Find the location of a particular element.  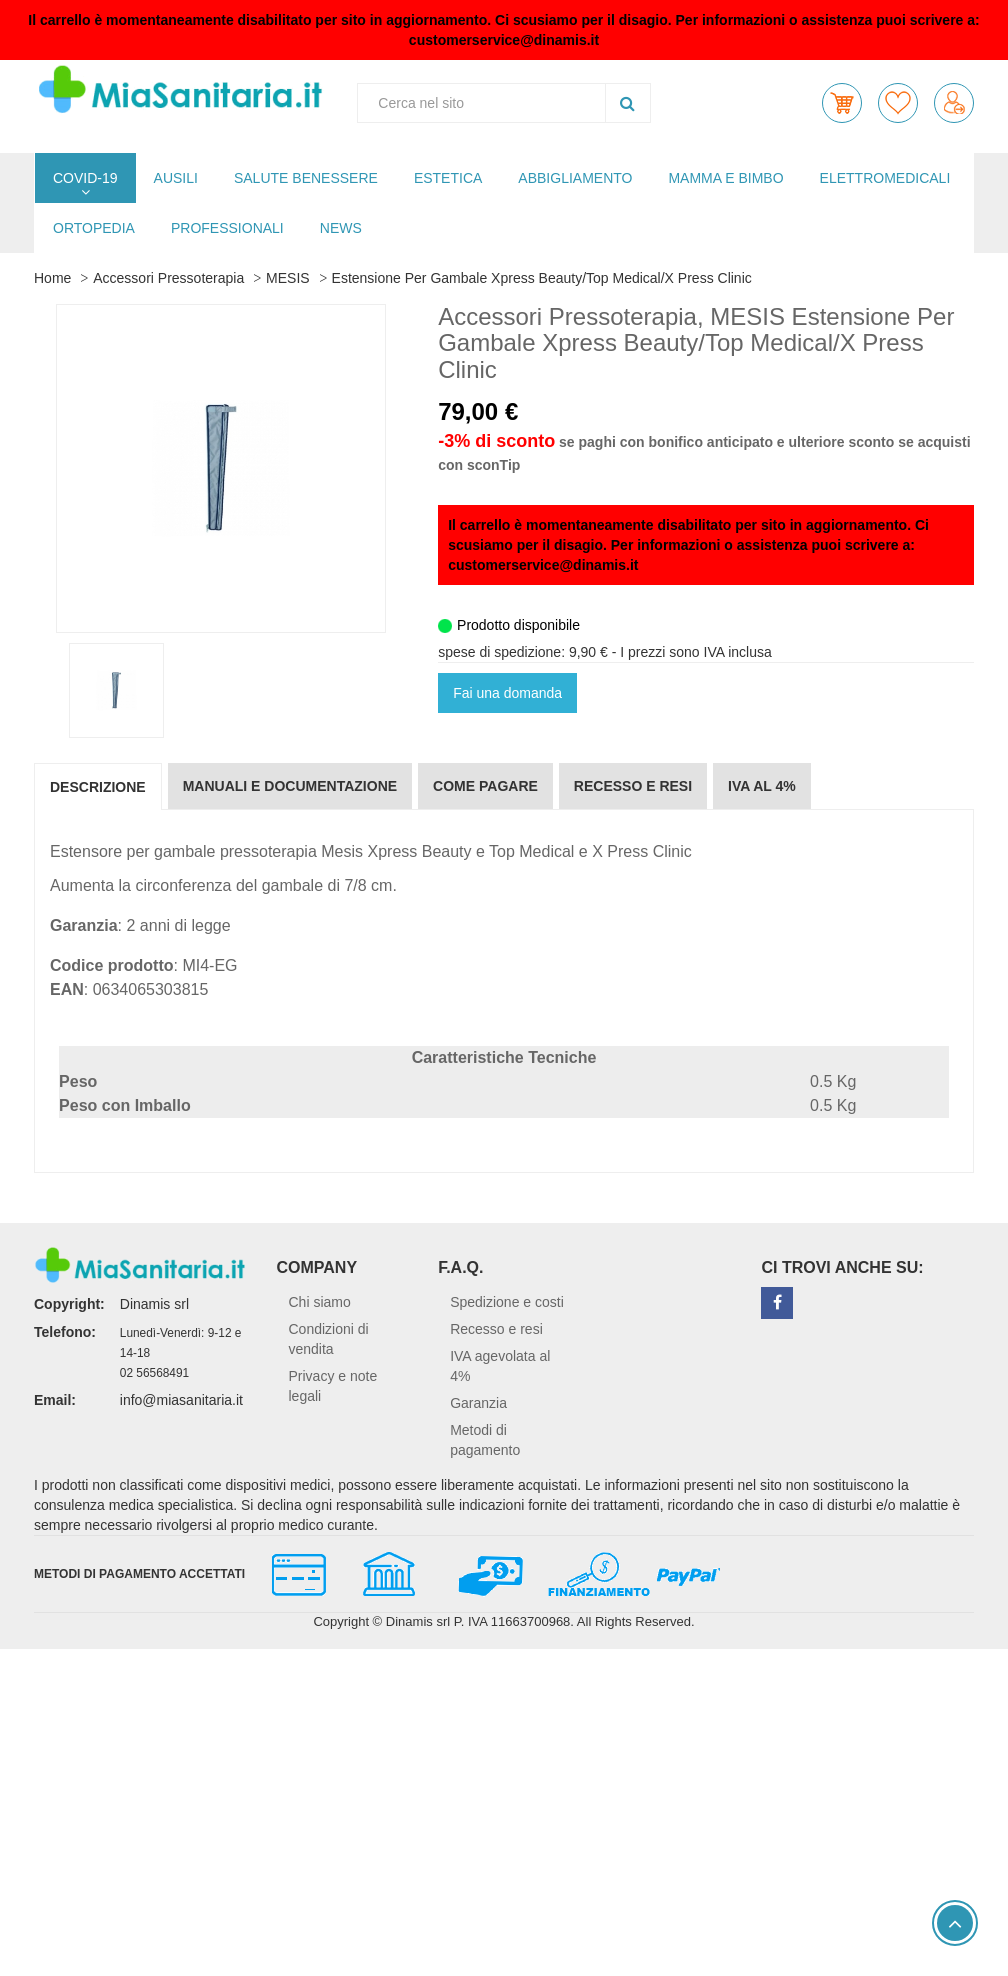

Accessori Pressoterapia is located at coordinates (168, 278).